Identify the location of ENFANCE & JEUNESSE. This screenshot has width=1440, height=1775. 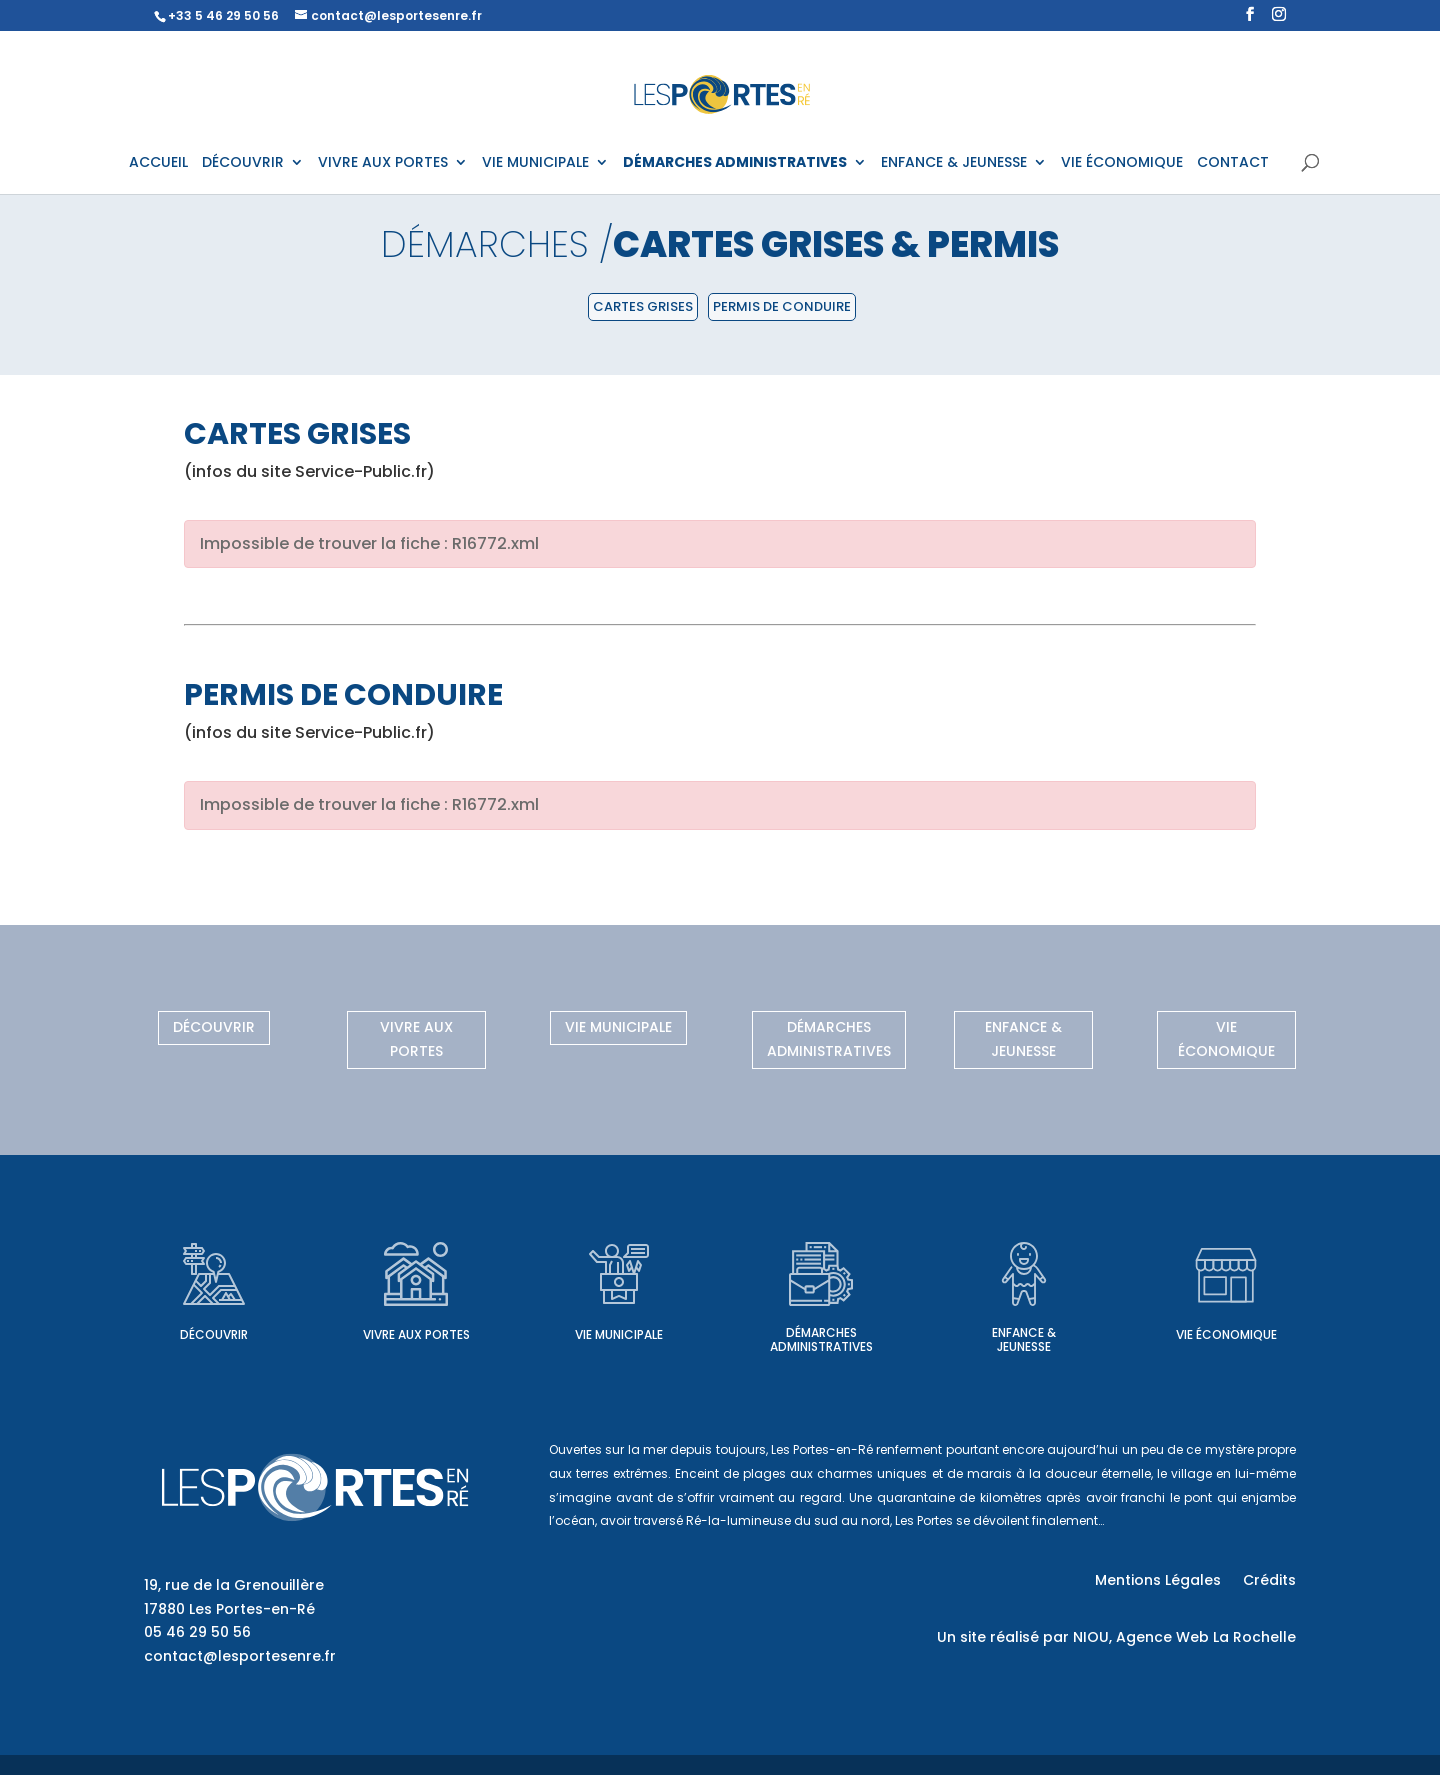
(954, 163).